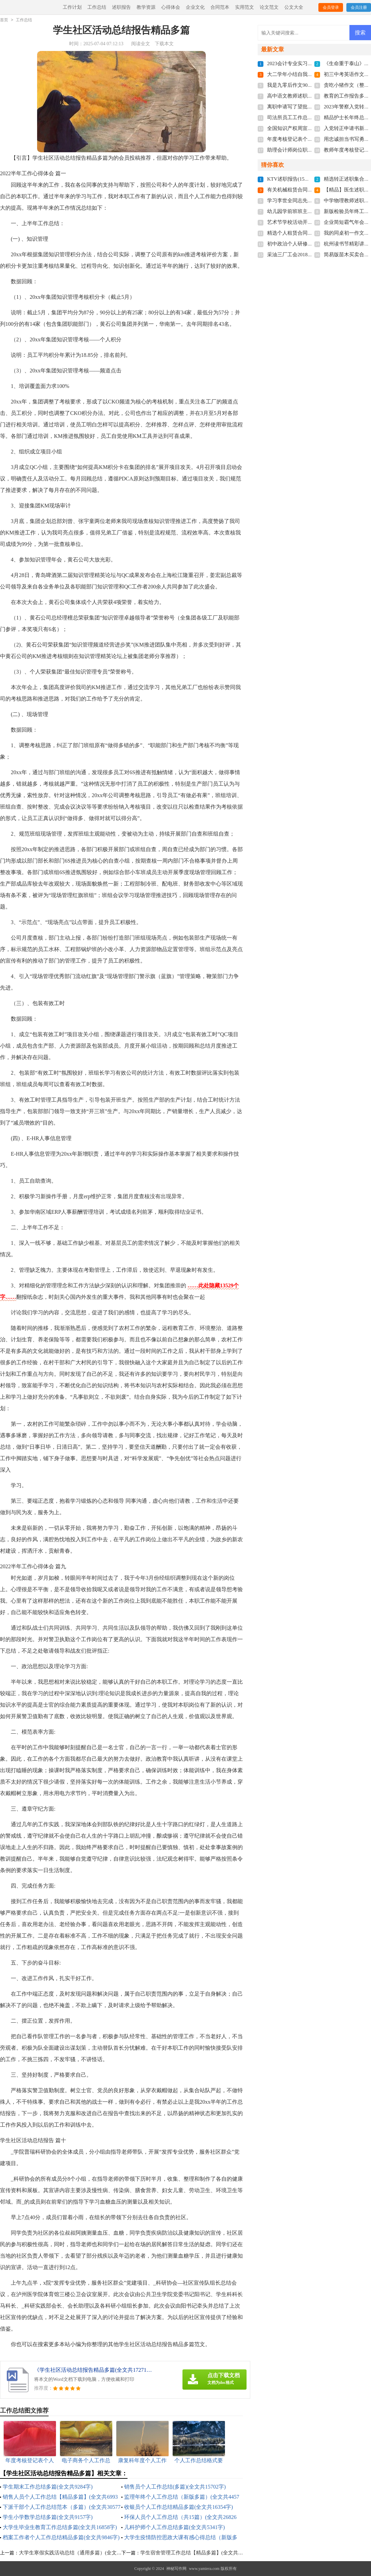 Image resolution: width=371 pixels, height=2576 pixels. Describe the element at coordinates (80, 2552) in the screenshot. I see `大学生寒假实践活动总结（通用多篇）(全文共14392字)` at that location.